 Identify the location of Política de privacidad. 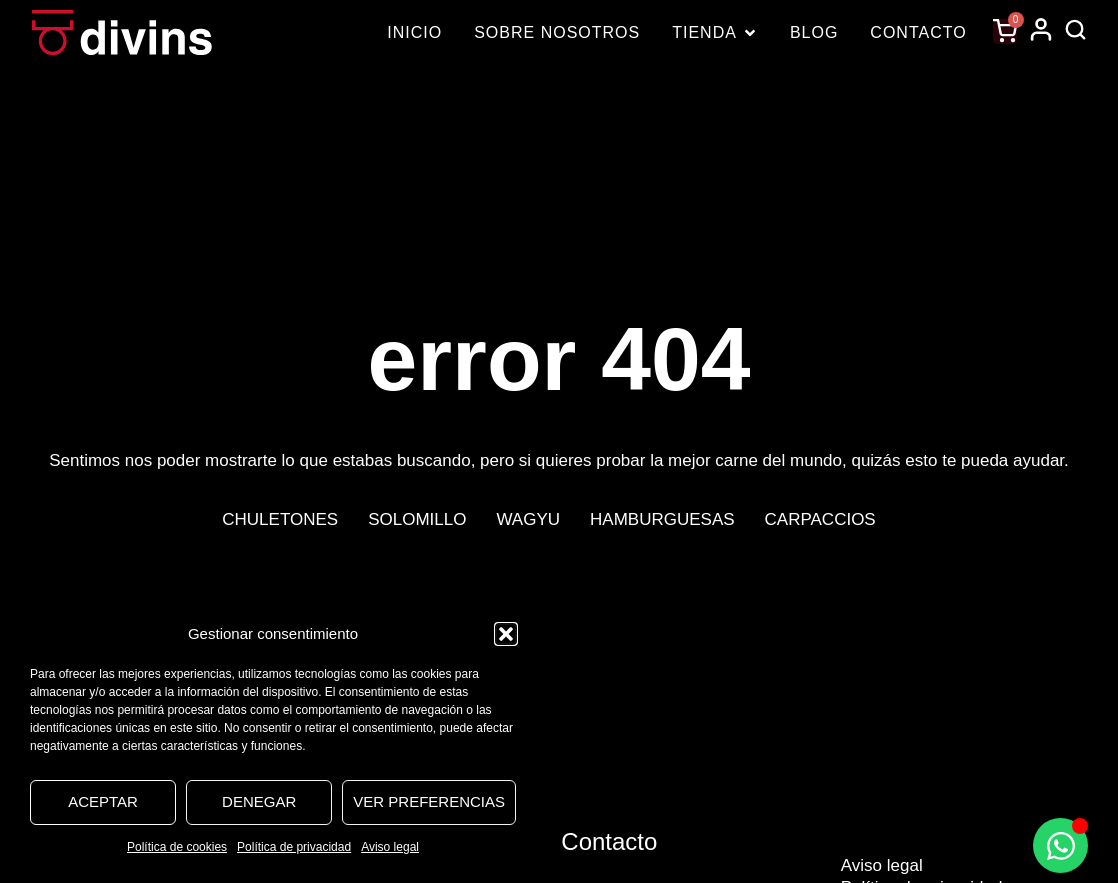
(294, 847).